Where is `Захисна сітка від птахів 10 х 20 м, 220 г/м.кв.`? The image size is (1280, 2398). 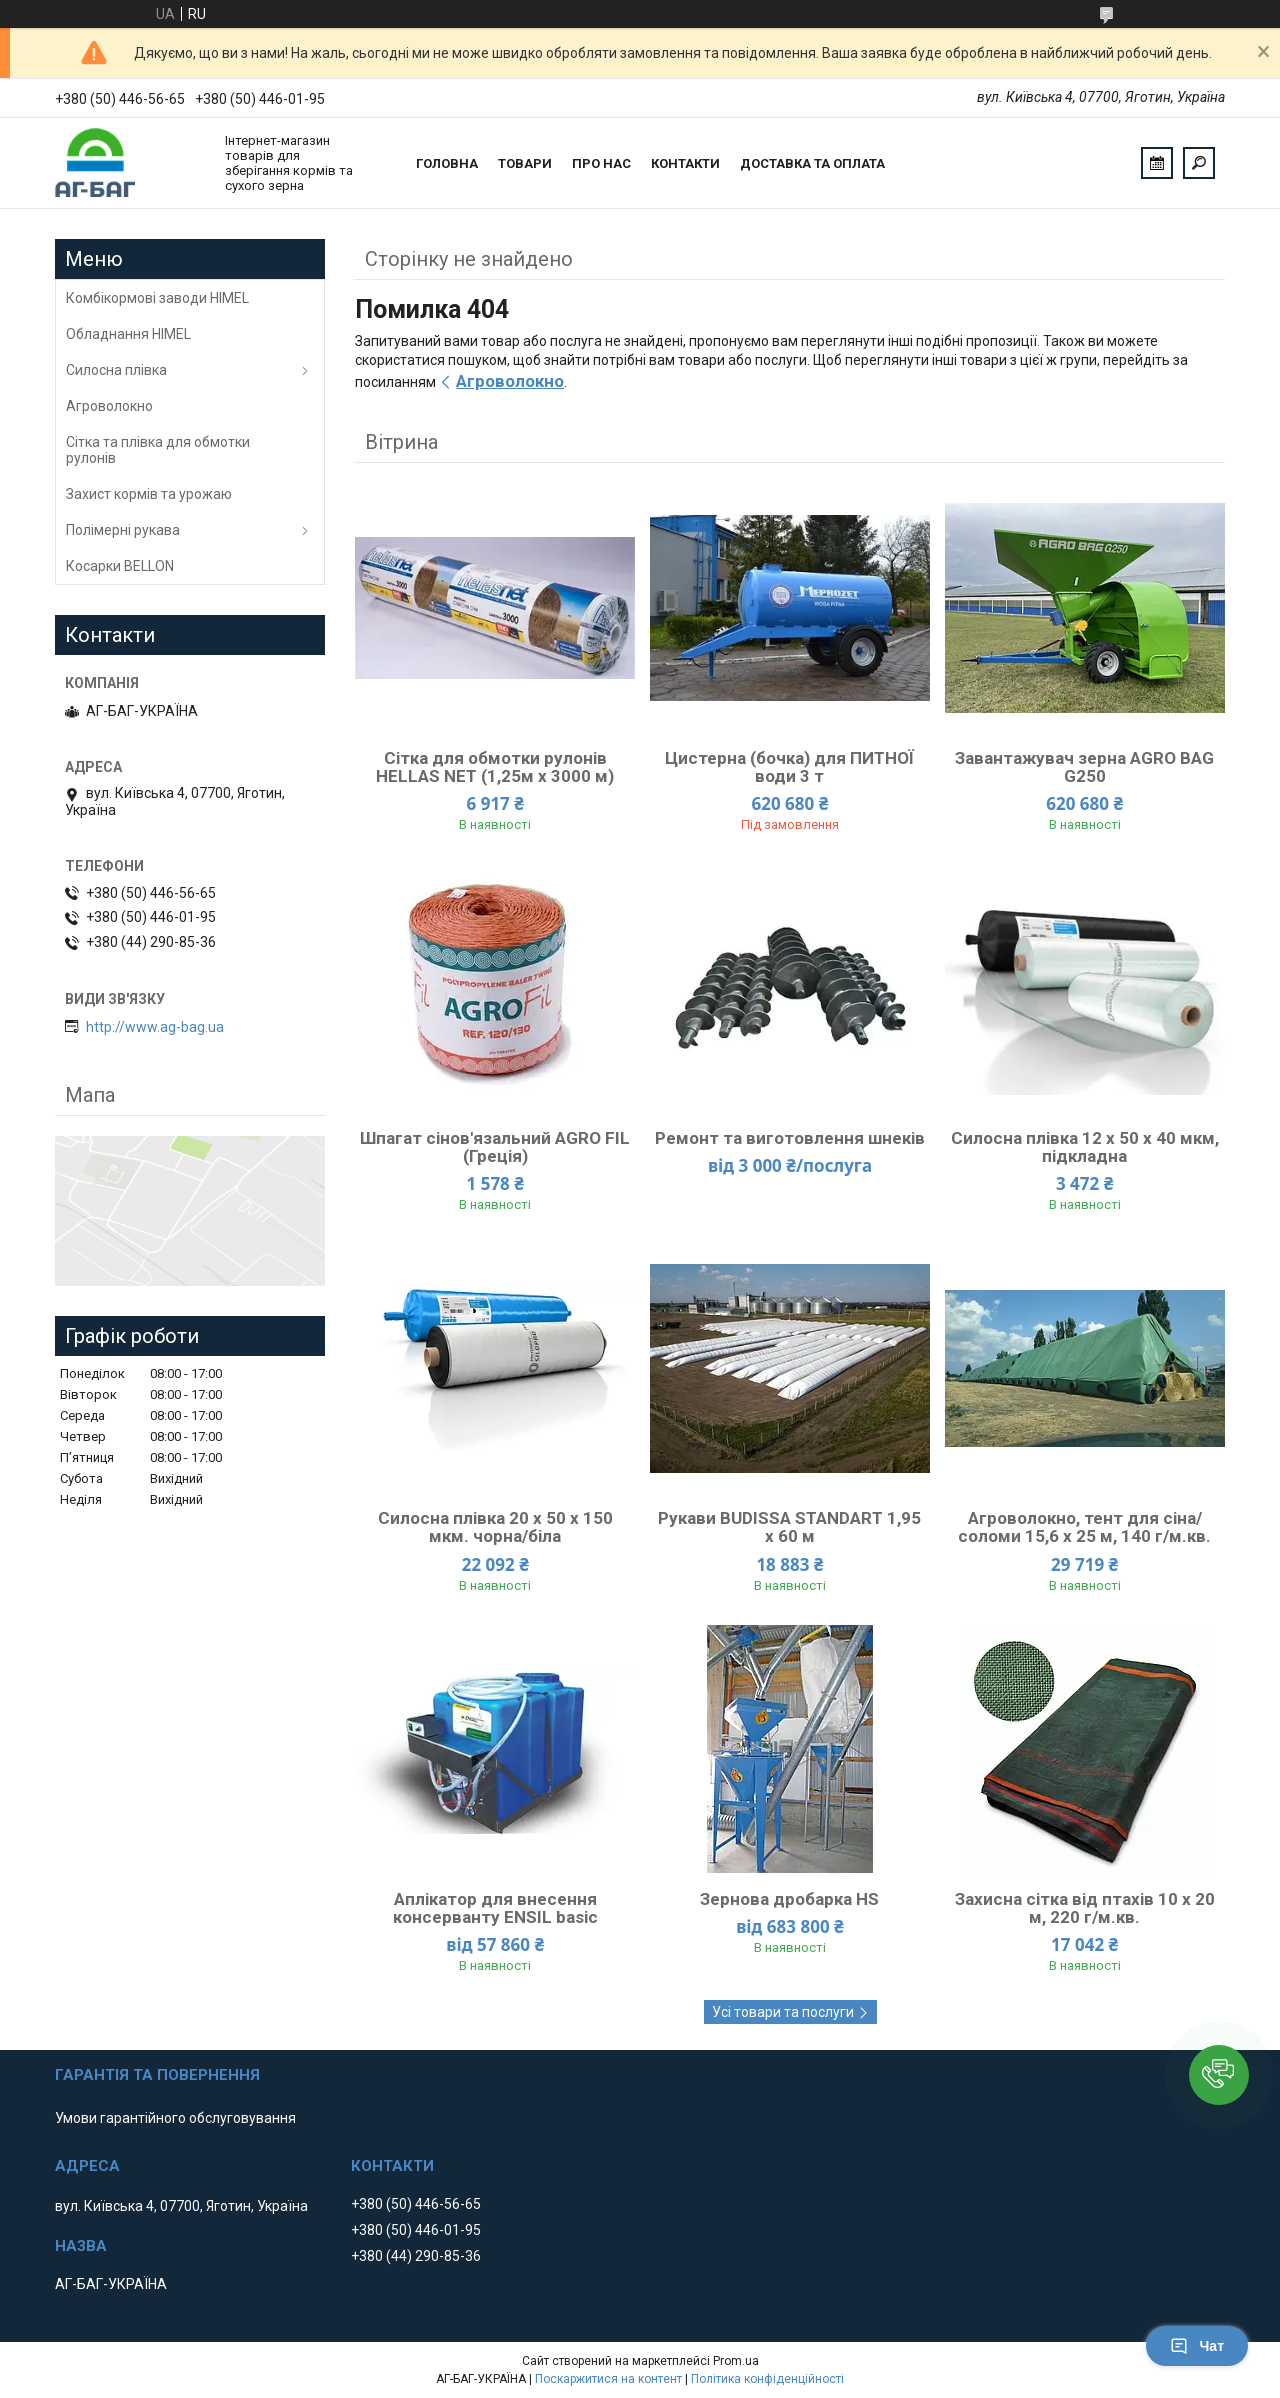 Захисна сітка від птахів 10 х 20 м, 220 г/м.кв. is located at coordinates (1085, 1908).